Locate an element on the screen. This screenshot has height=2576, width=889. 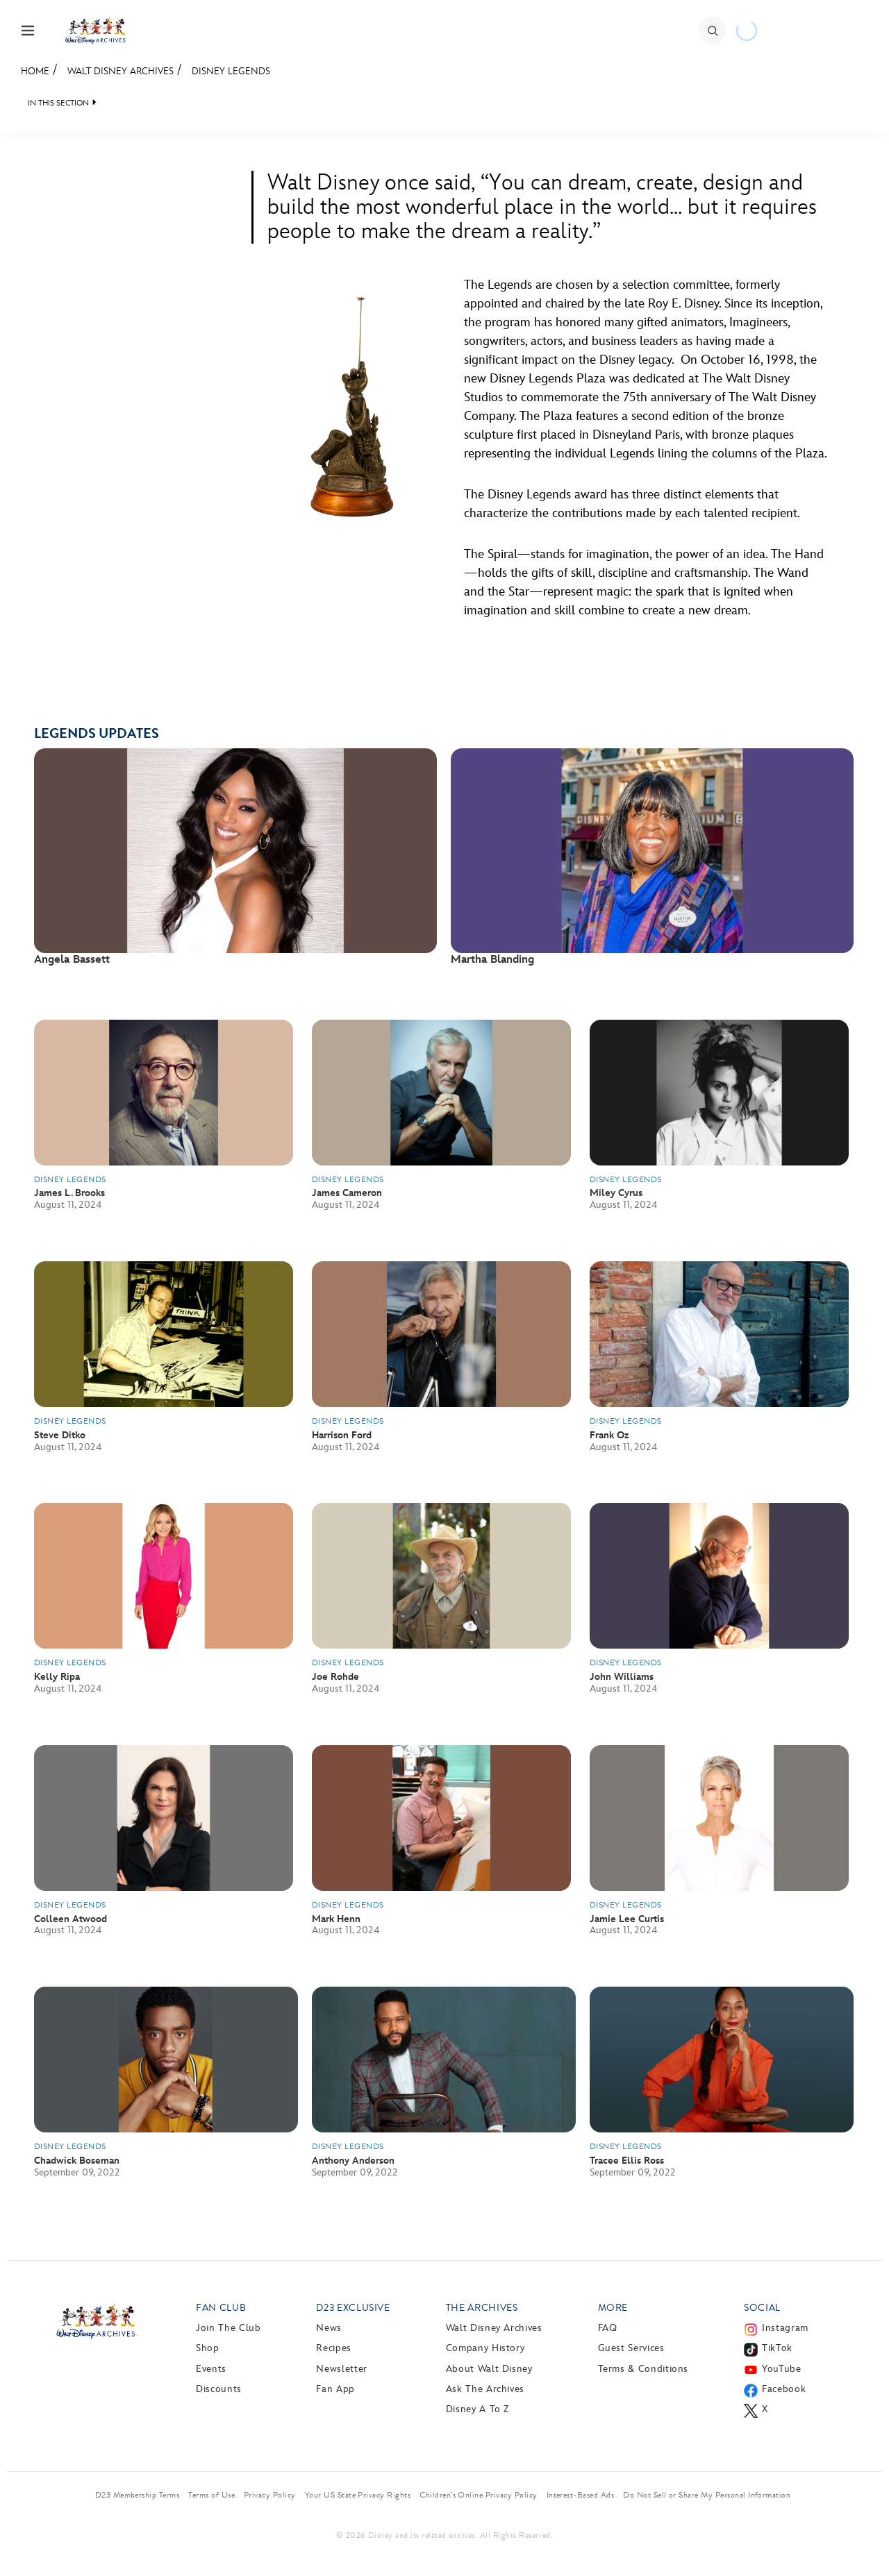
Privacy Policy is located at coordinates (270, 2495).